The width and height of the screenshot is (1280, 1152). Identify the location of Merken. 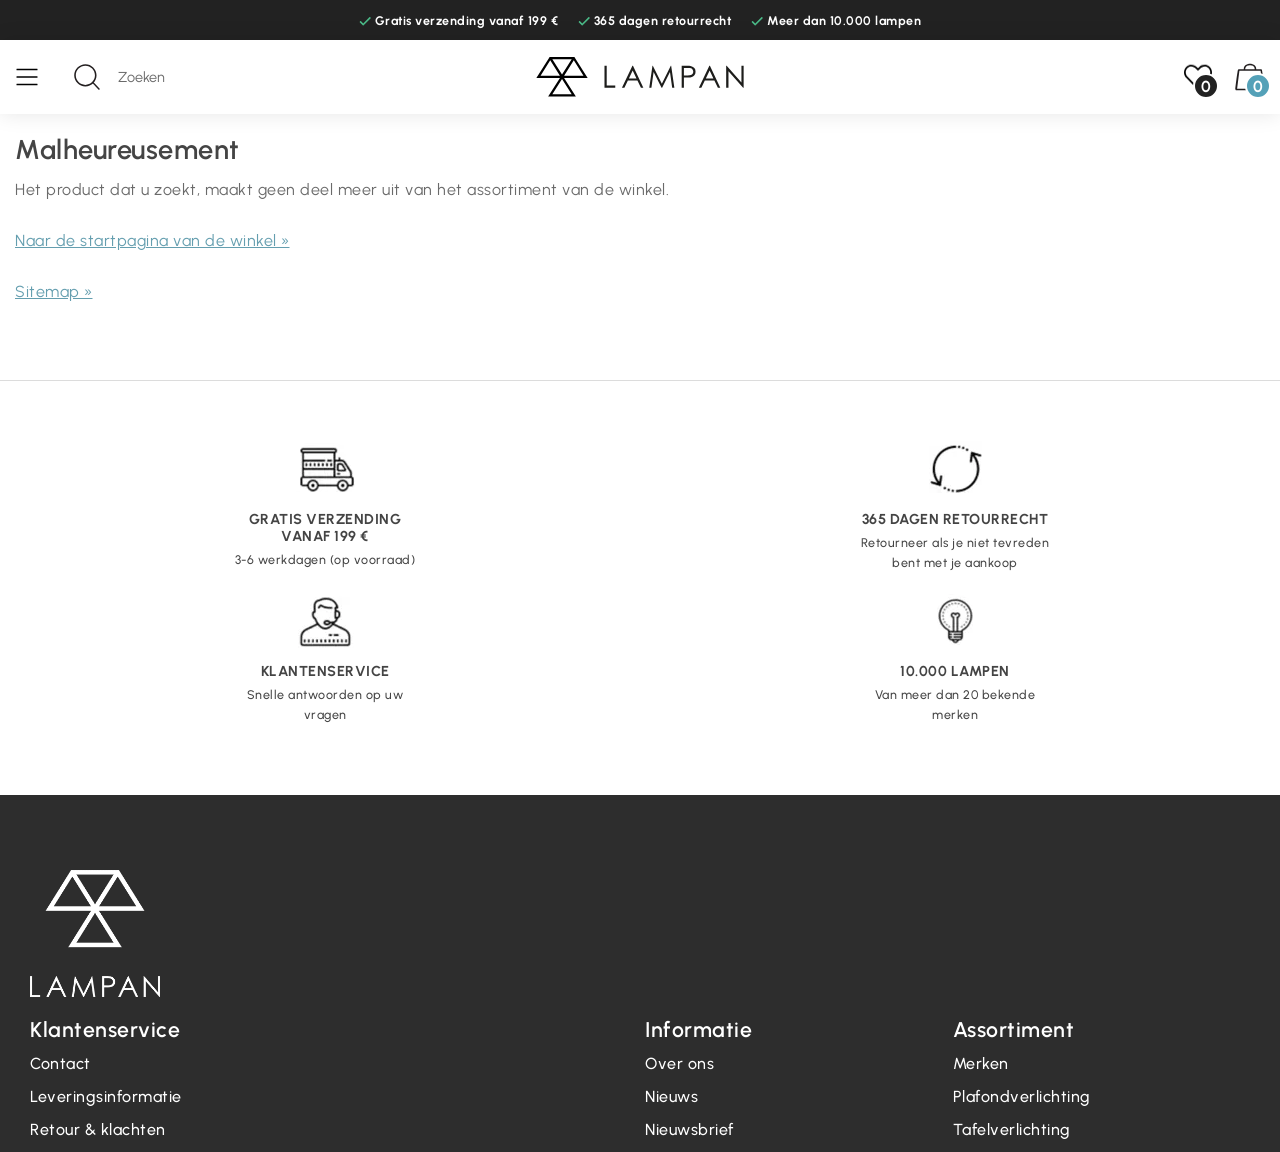
(981, 1063).